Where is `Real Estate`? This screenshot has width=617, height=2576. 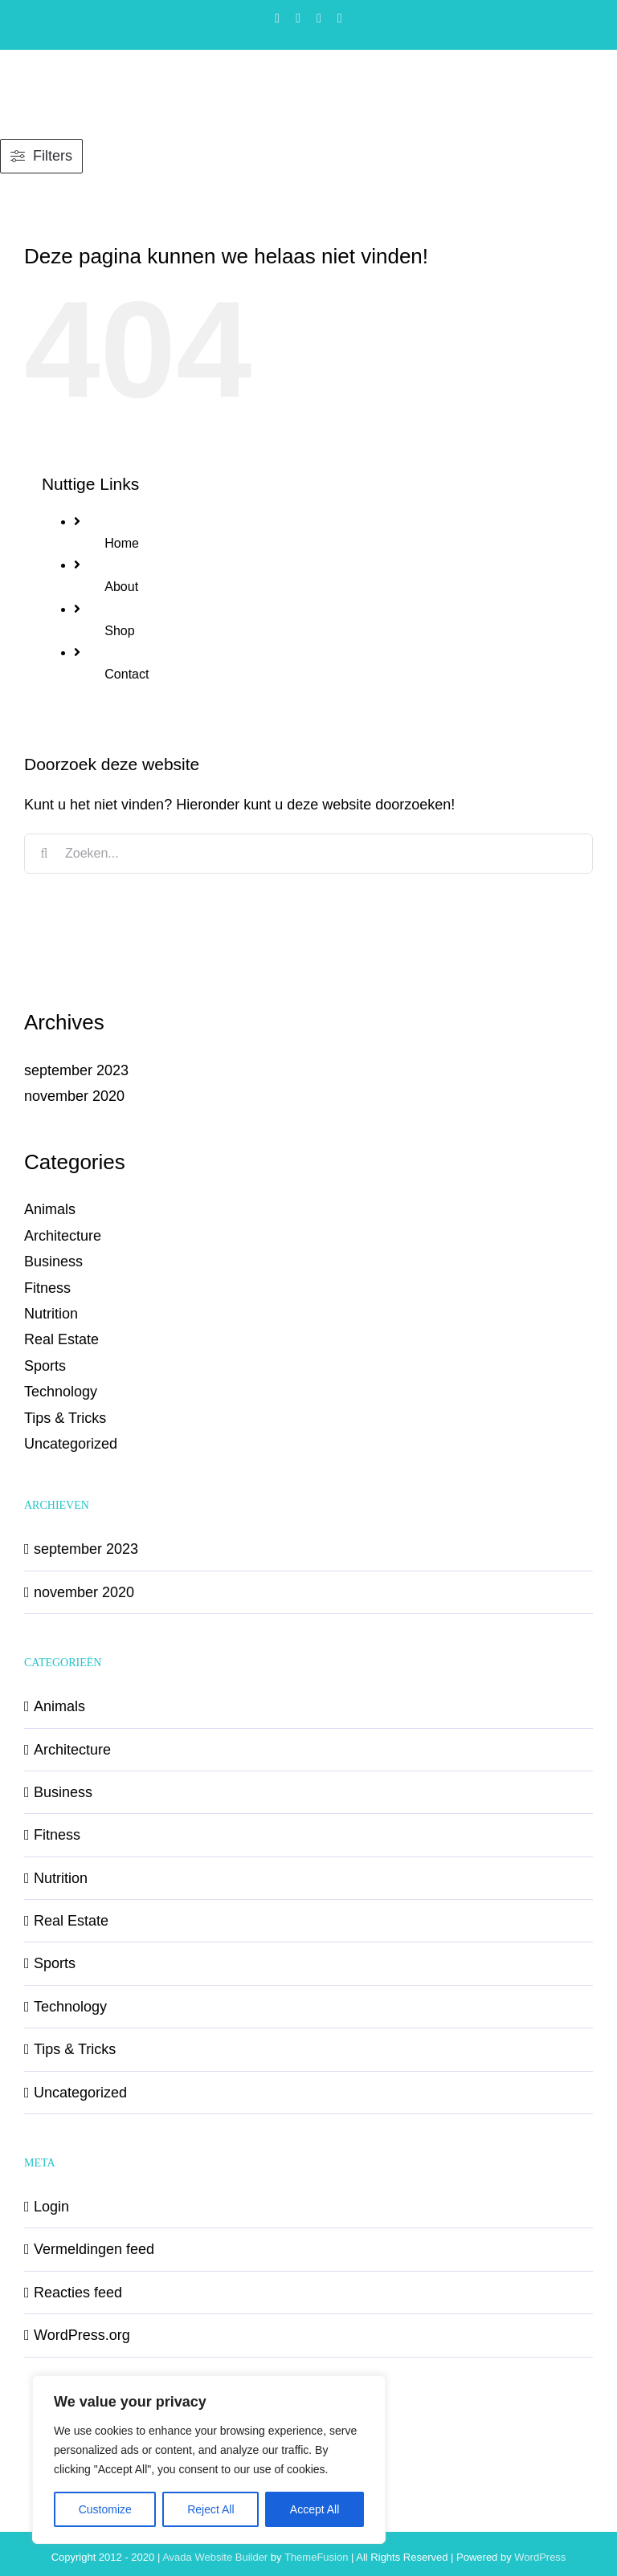 Real Estate is located at coordinates (61, 1339).